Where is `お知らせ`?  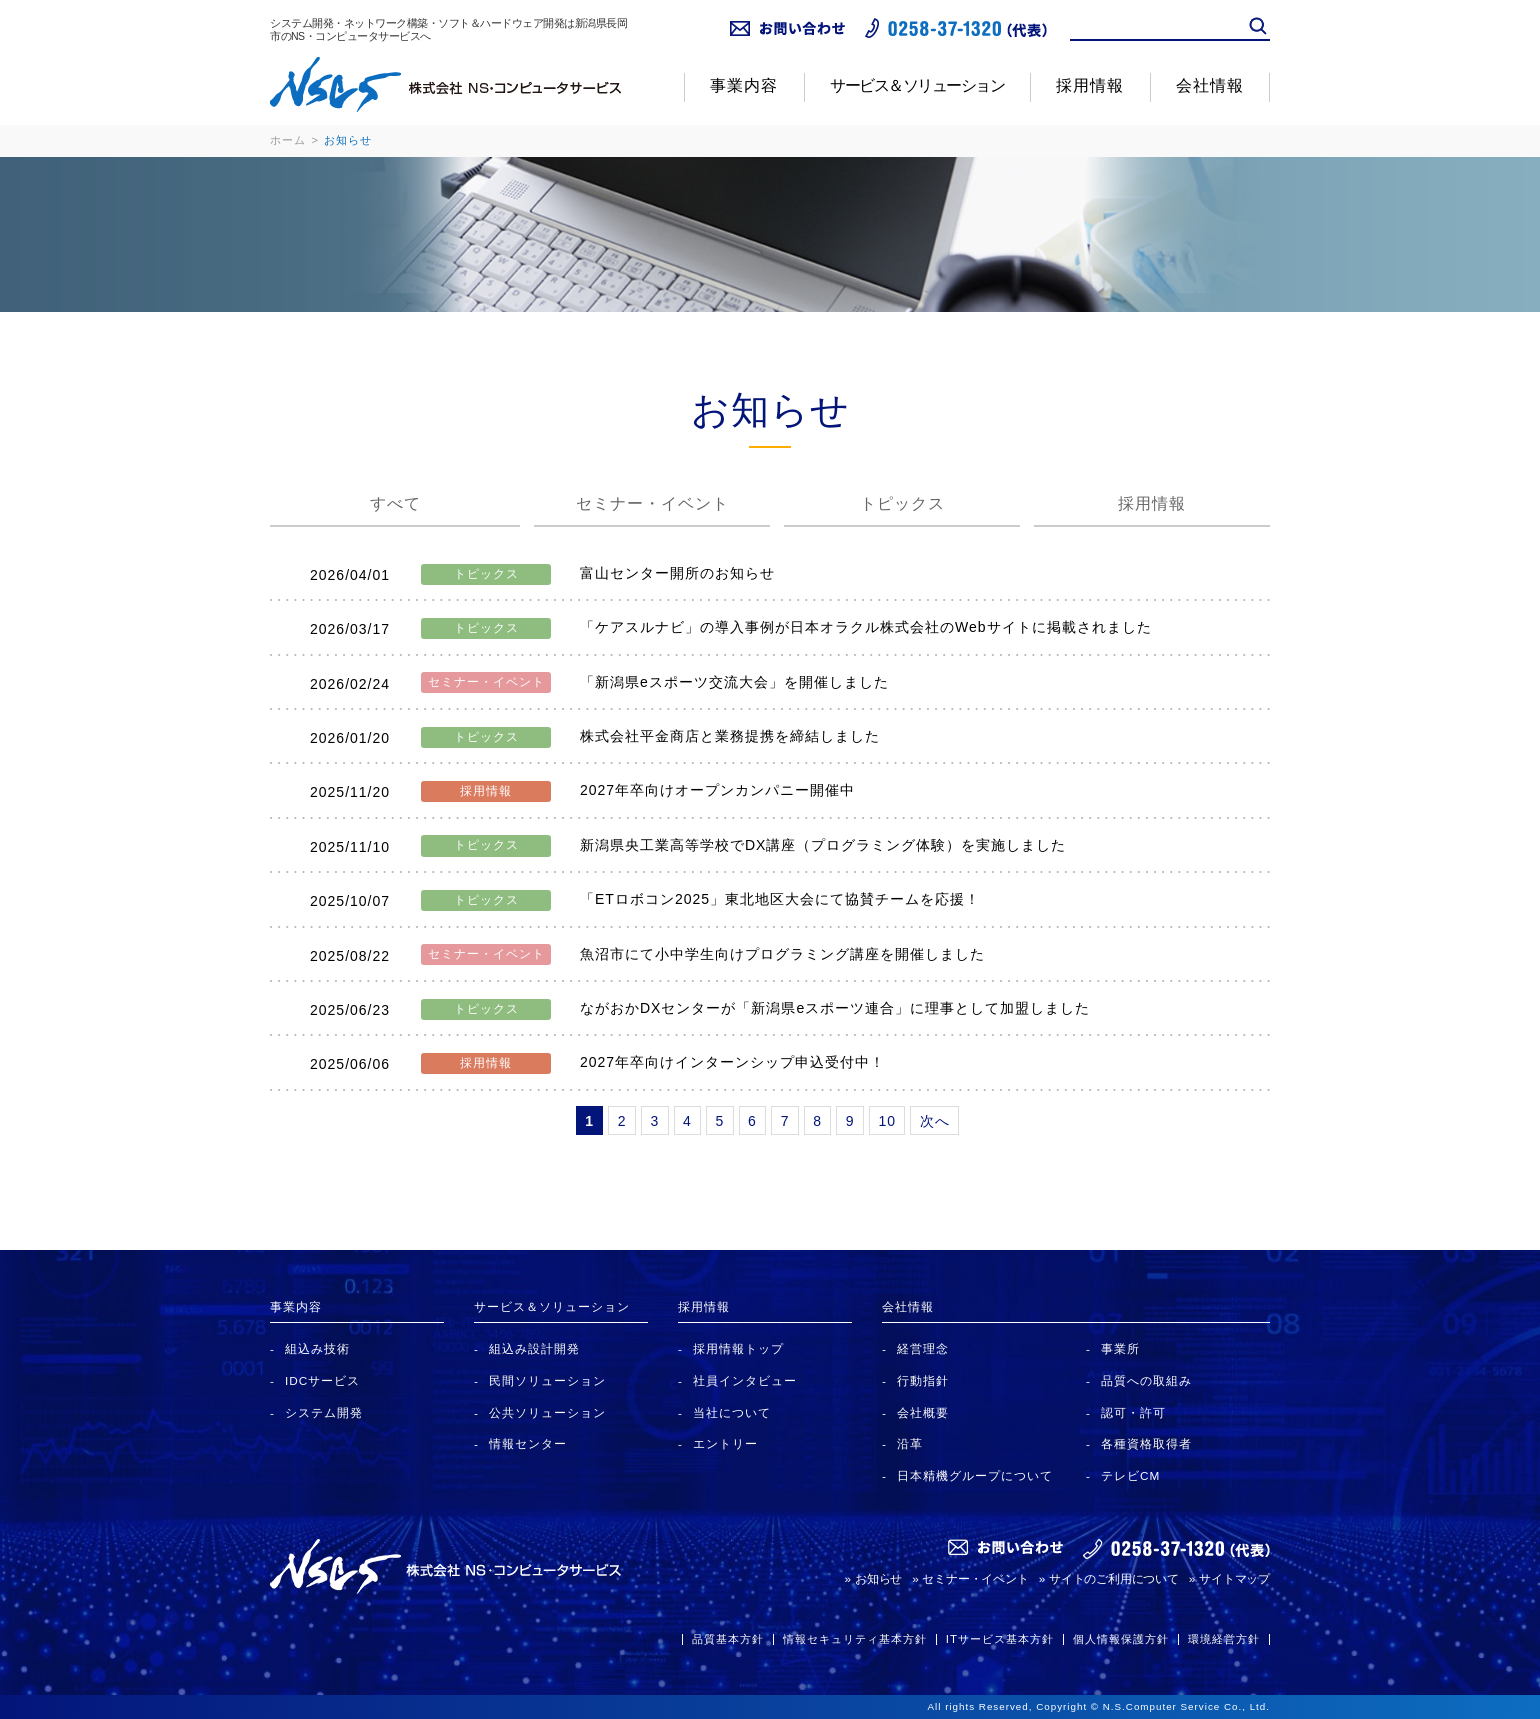 お知らせ is located at coordinates (878, 1578).